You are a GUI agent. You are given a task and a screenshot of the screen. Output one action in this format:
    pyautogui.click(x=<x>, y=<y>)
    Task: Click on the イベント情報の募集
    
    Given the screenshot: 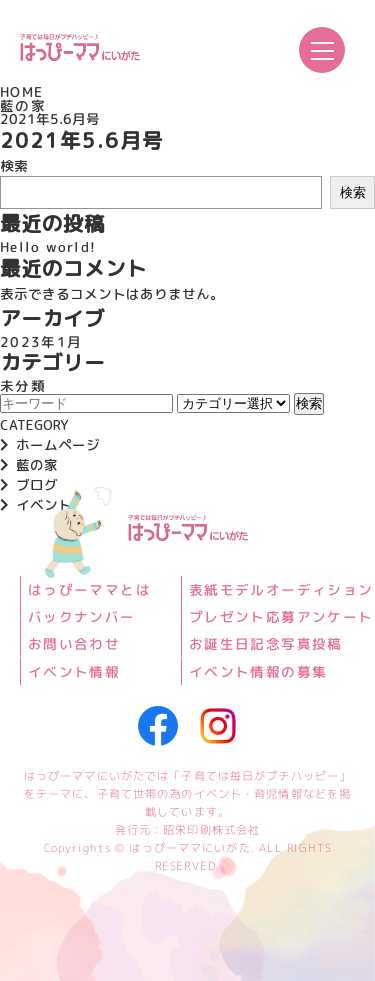 What is the action you would take?
    pyautogui.click(x=257, y=671)
    